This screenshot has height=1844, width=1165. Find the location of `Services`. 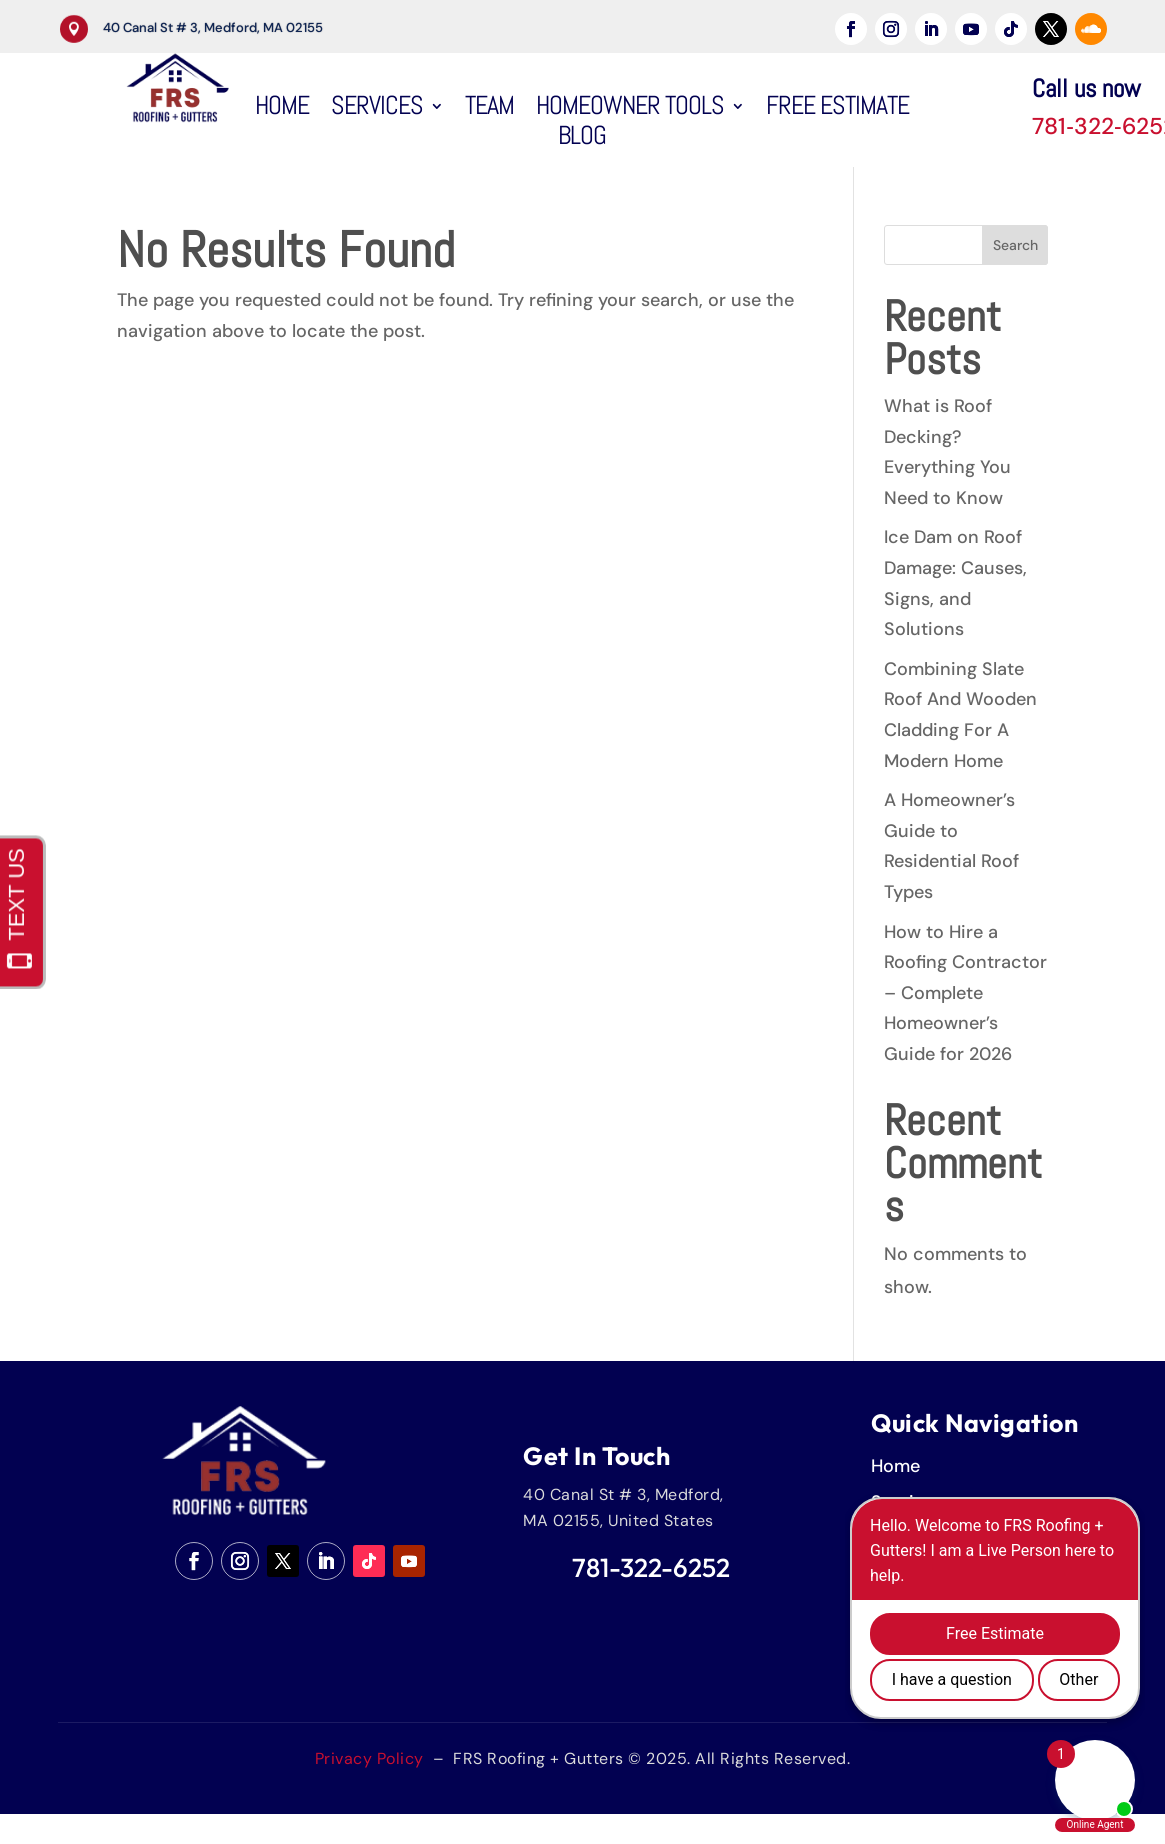

Services is located at coordinates (377, 110).